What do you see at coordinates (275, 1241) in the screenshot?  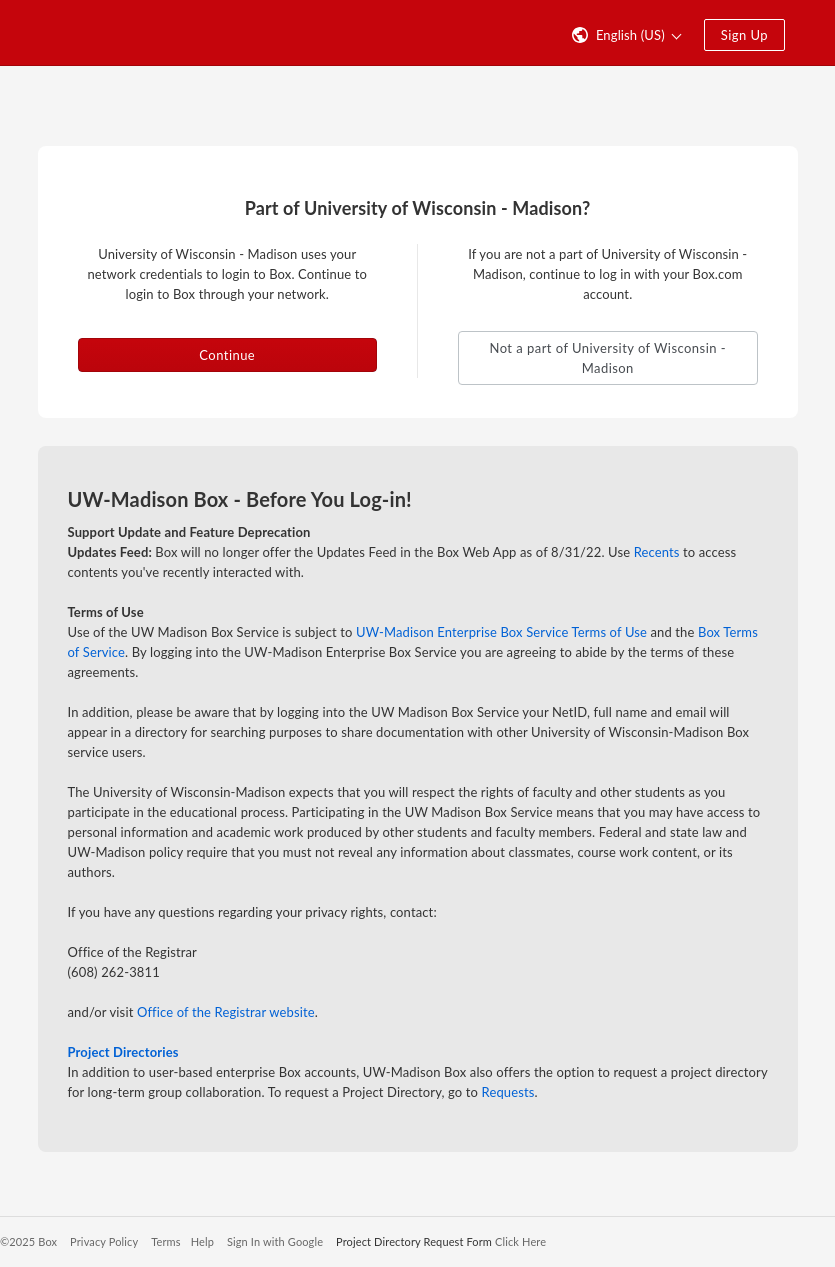 I see `Sign In with Google` at bounding box center [275, 1241].